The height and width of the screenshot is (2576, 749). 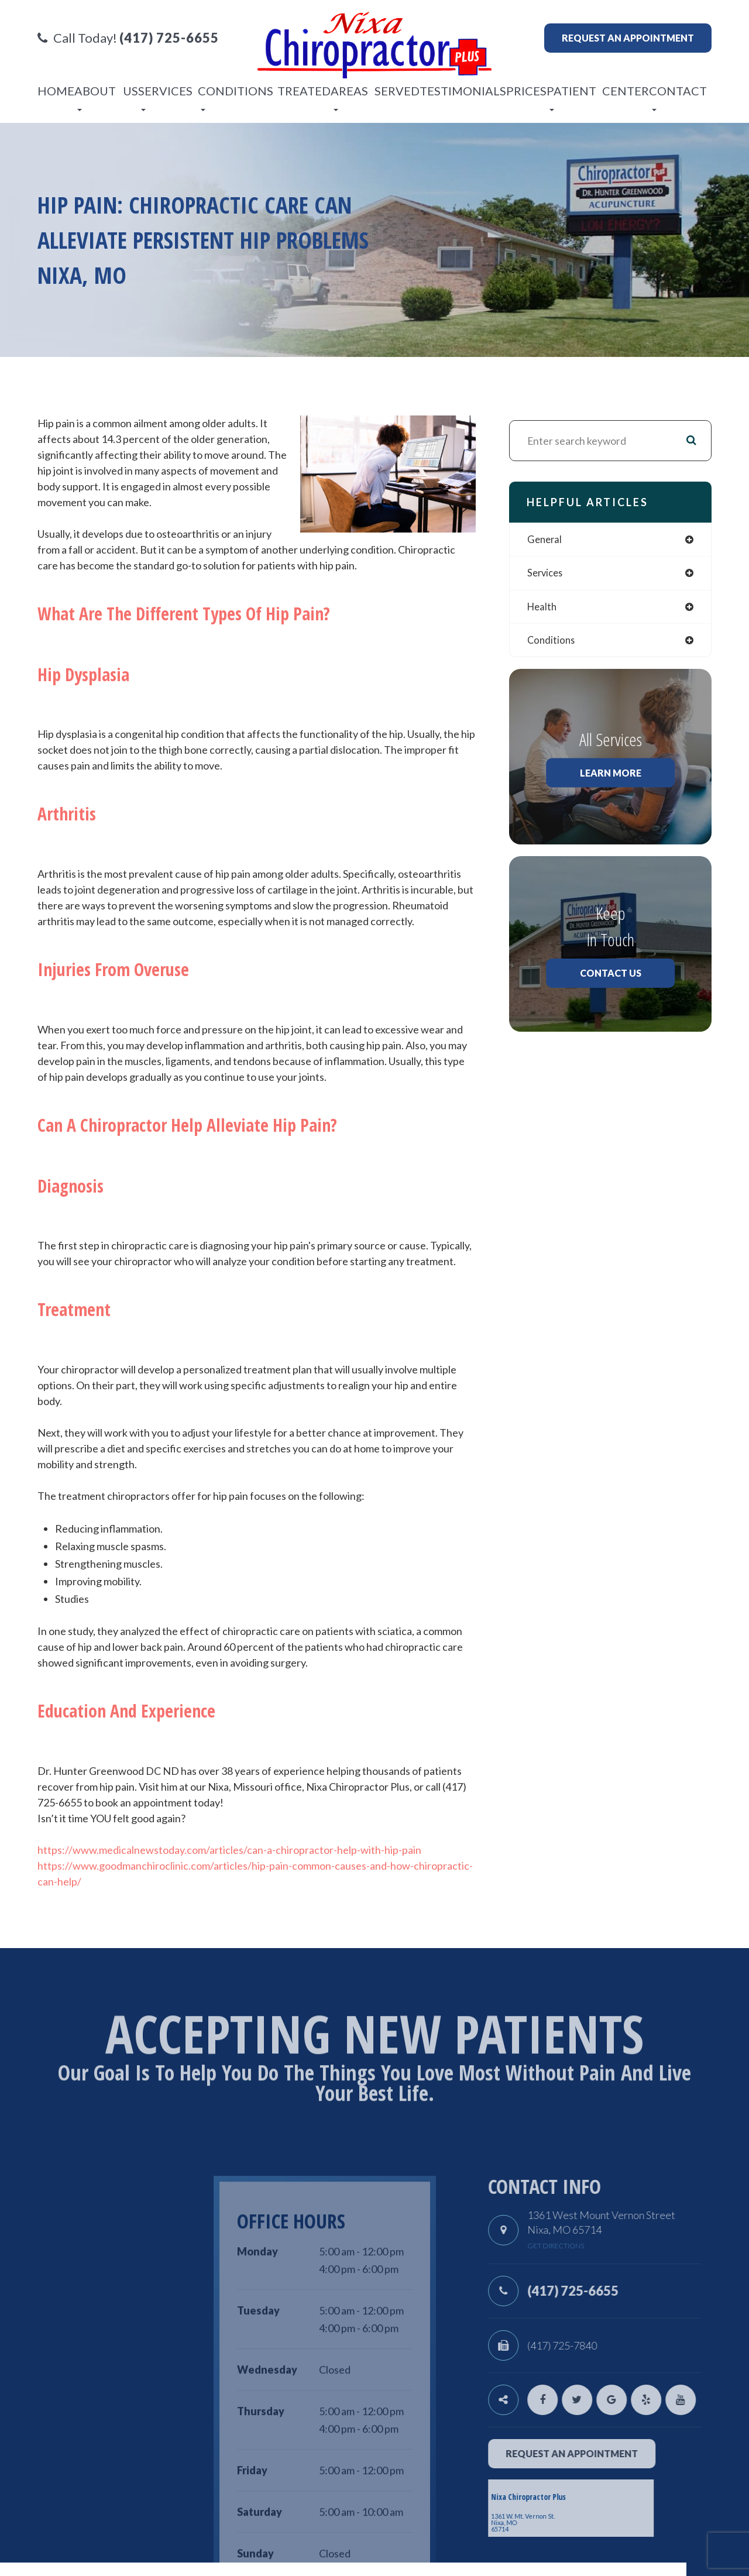 What do you see at coordinates (545, 540) in the screenshot?
I see `general` at bounding box center [545, 540].